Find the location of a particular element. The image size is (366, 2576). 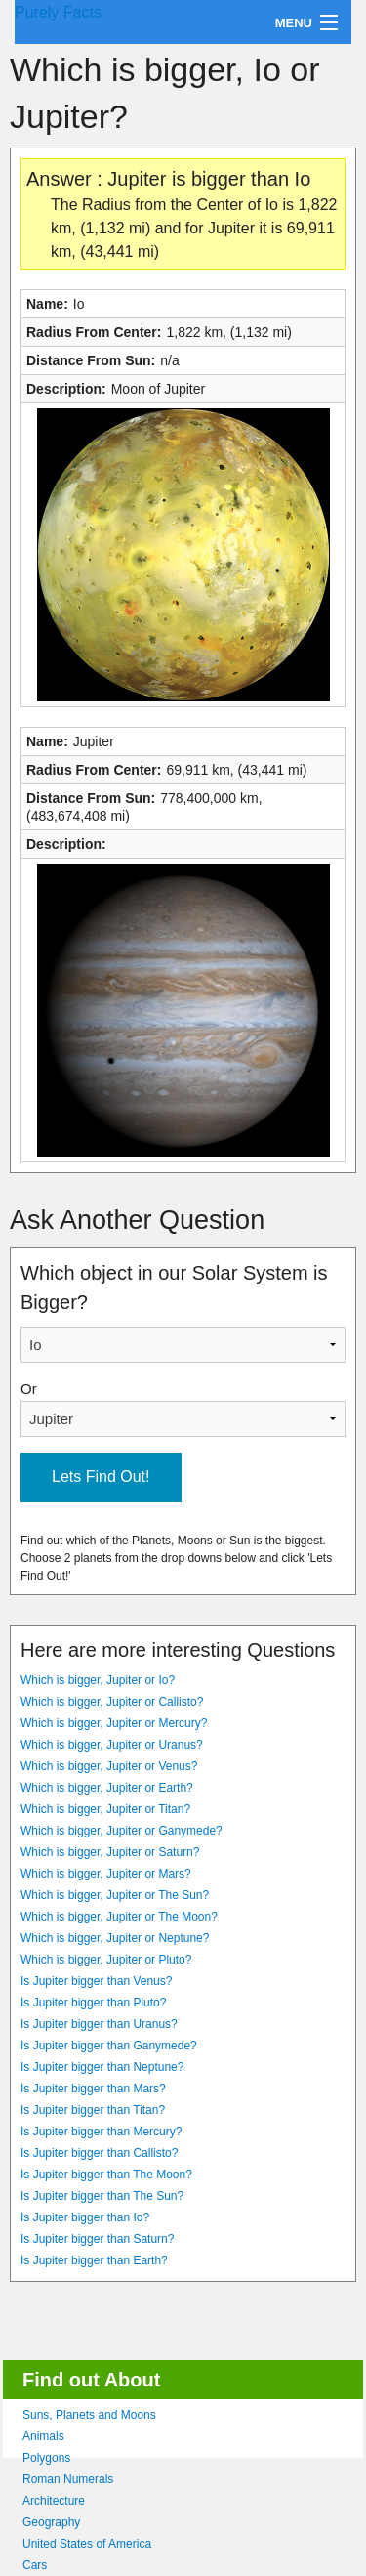

Which is bigger, Jupiter or Pluto? is located at coordinates (105, 1959).